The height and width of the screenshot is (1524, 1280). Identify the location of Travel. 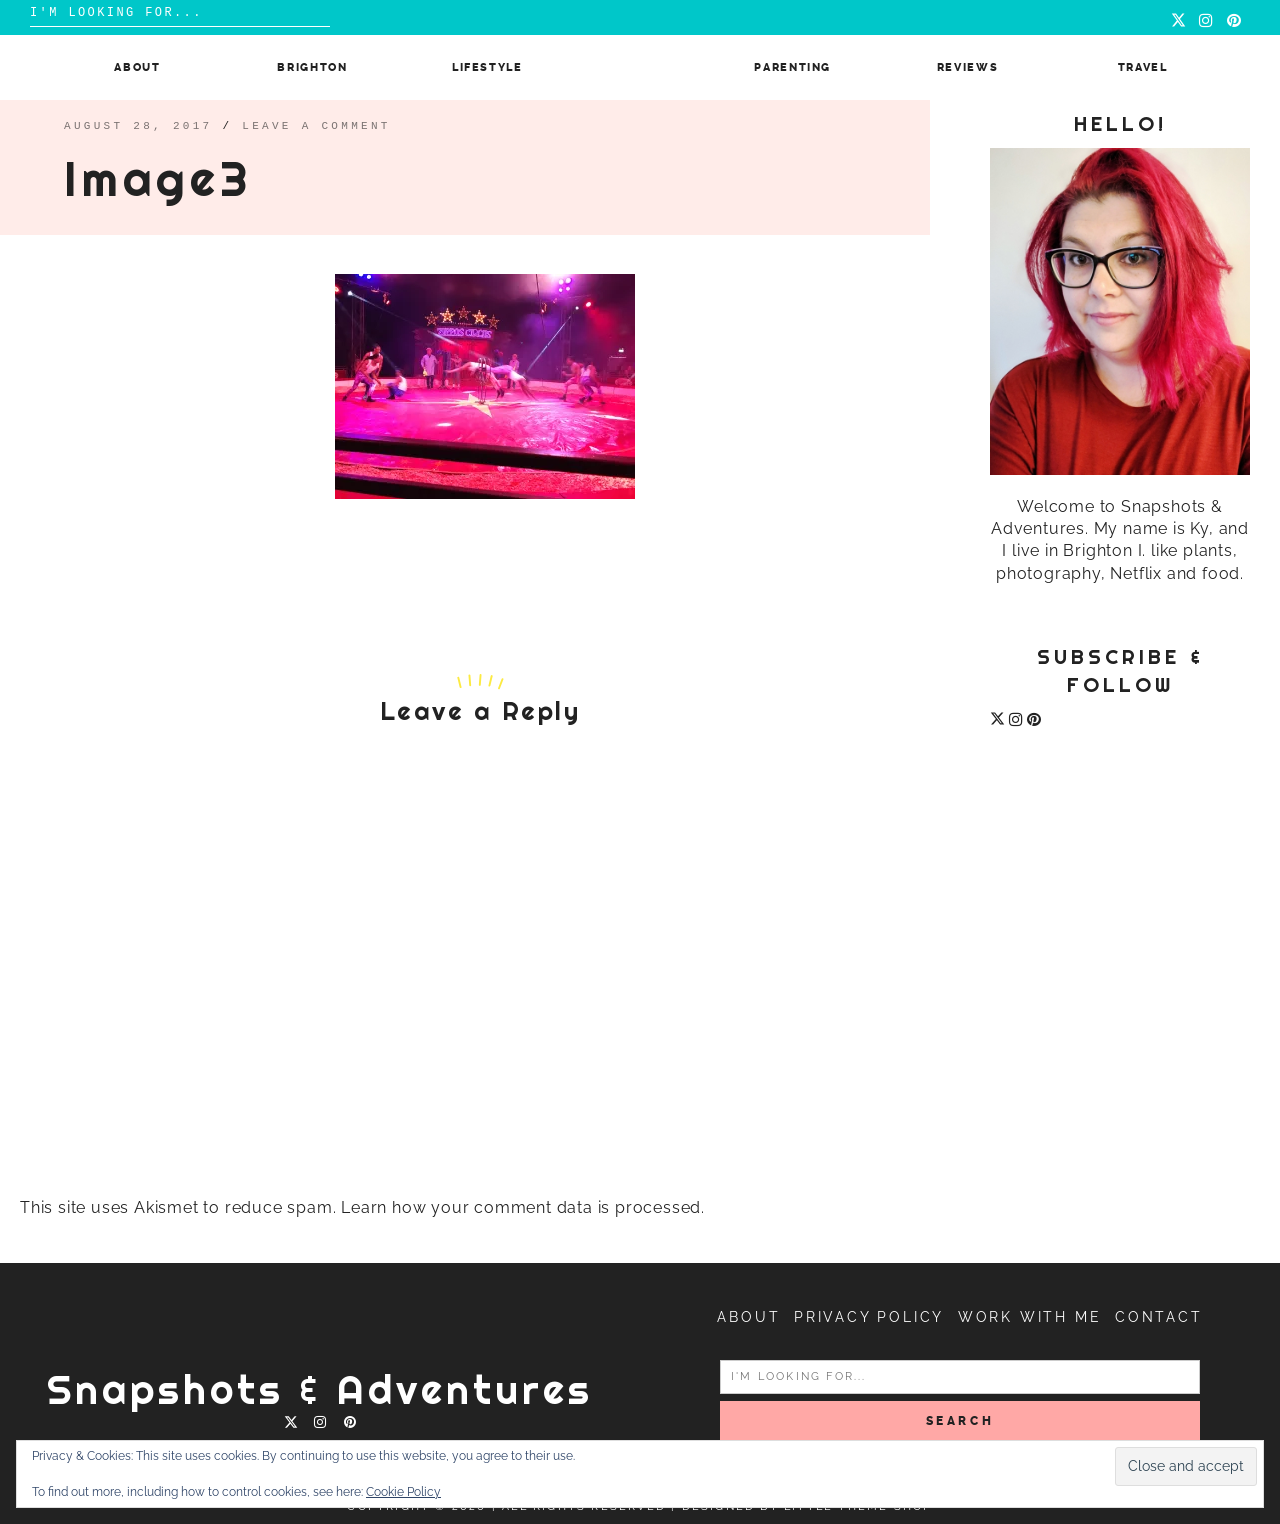
(1143, 67).